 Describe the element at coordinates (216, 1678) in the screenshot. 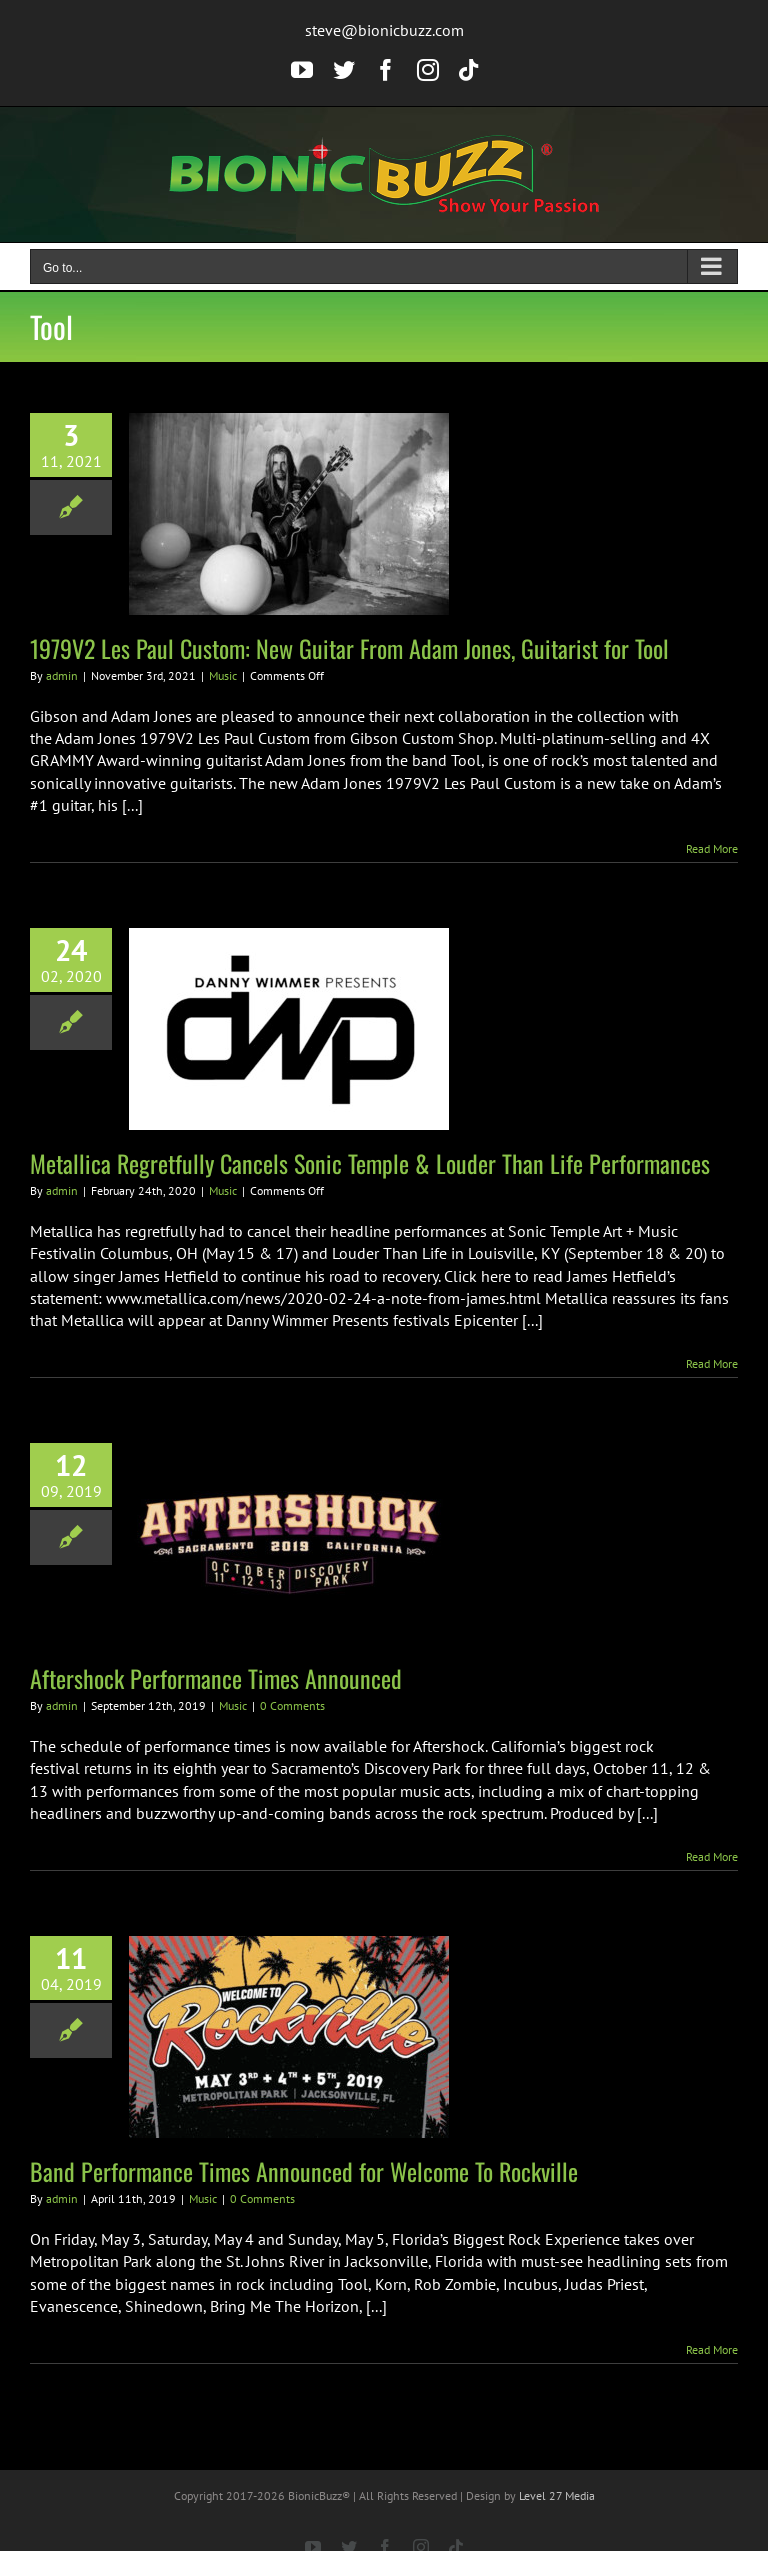

I see `Aftershock Performance Times Announced` at that location.